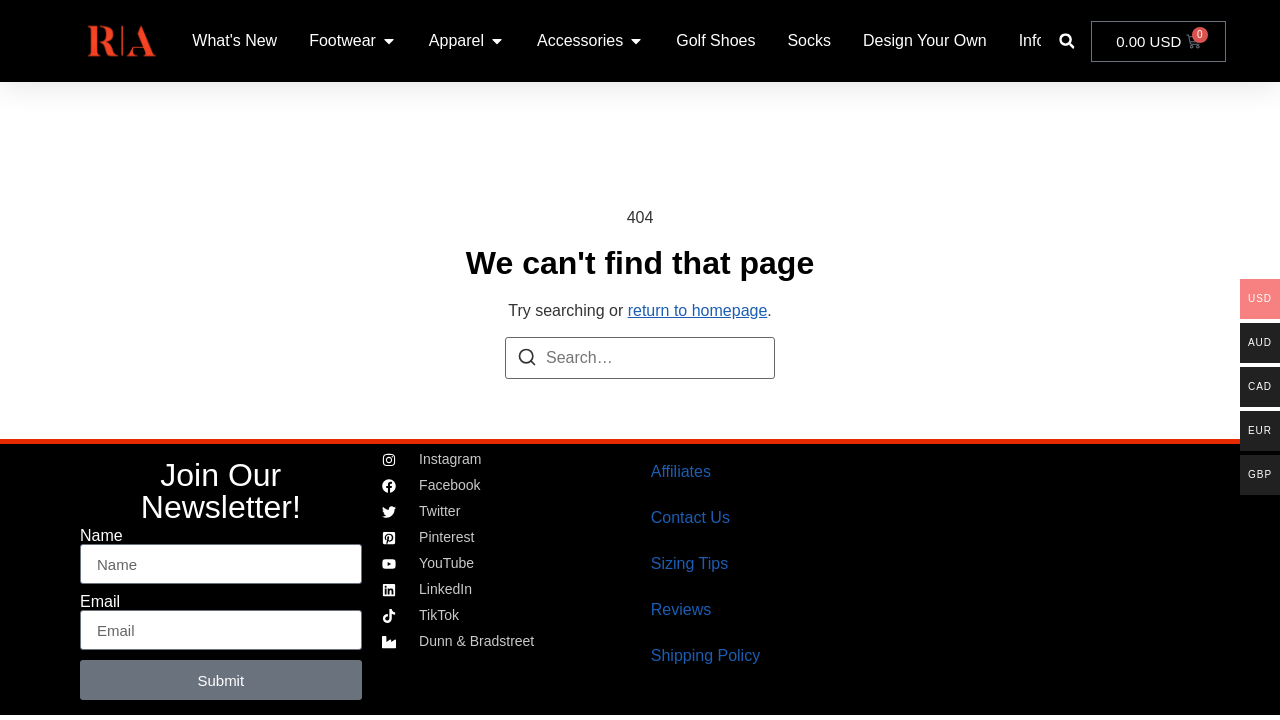  Describe the element at coordinates (681, 471) in the screenshot. I see `Affiliates` at that location.